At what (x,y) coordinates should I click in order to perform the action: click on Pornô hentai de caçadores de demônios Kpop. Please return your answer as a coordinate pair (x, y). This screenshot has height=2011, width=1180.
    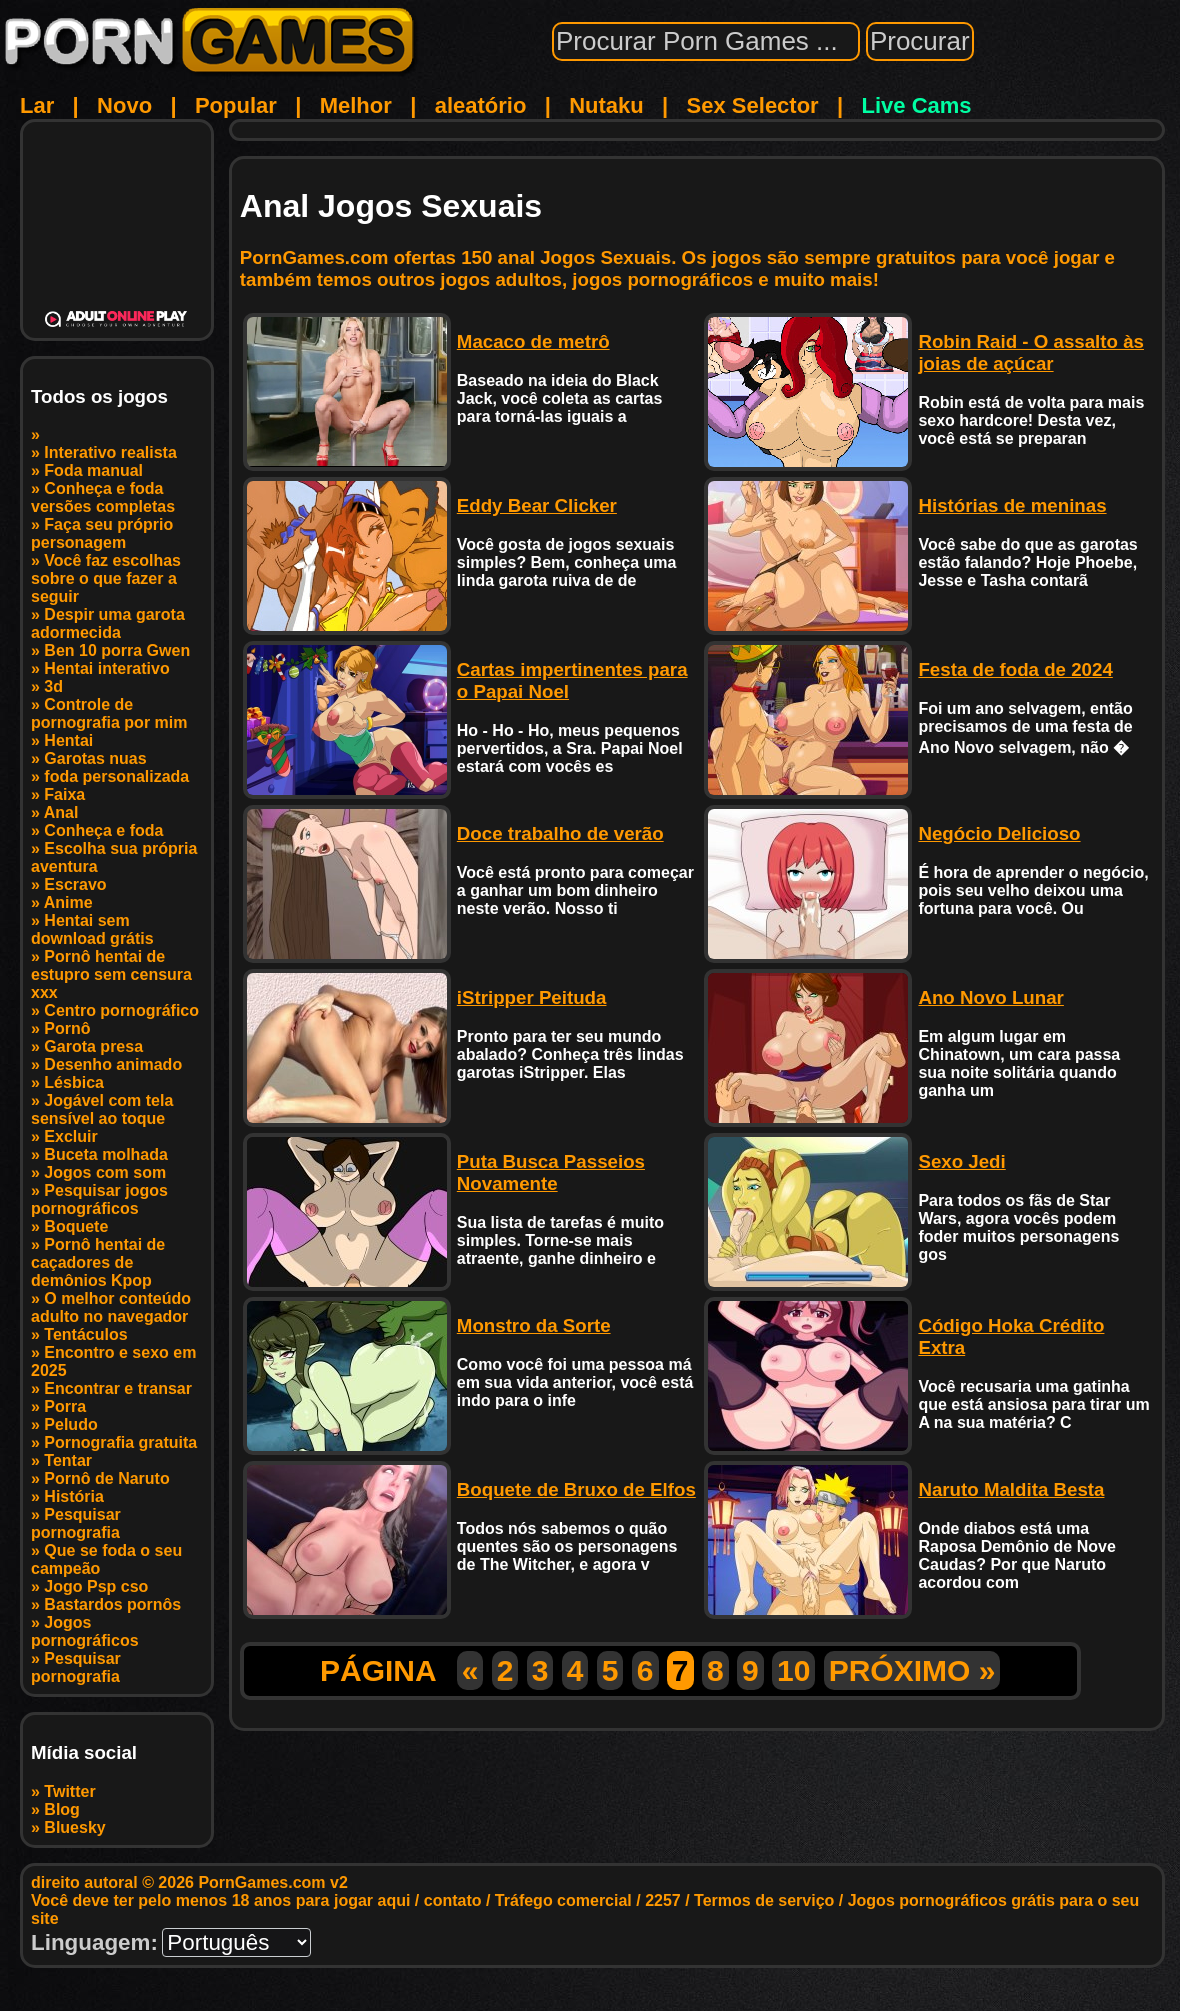
    Looking at the image, I should click on (98, 1262).